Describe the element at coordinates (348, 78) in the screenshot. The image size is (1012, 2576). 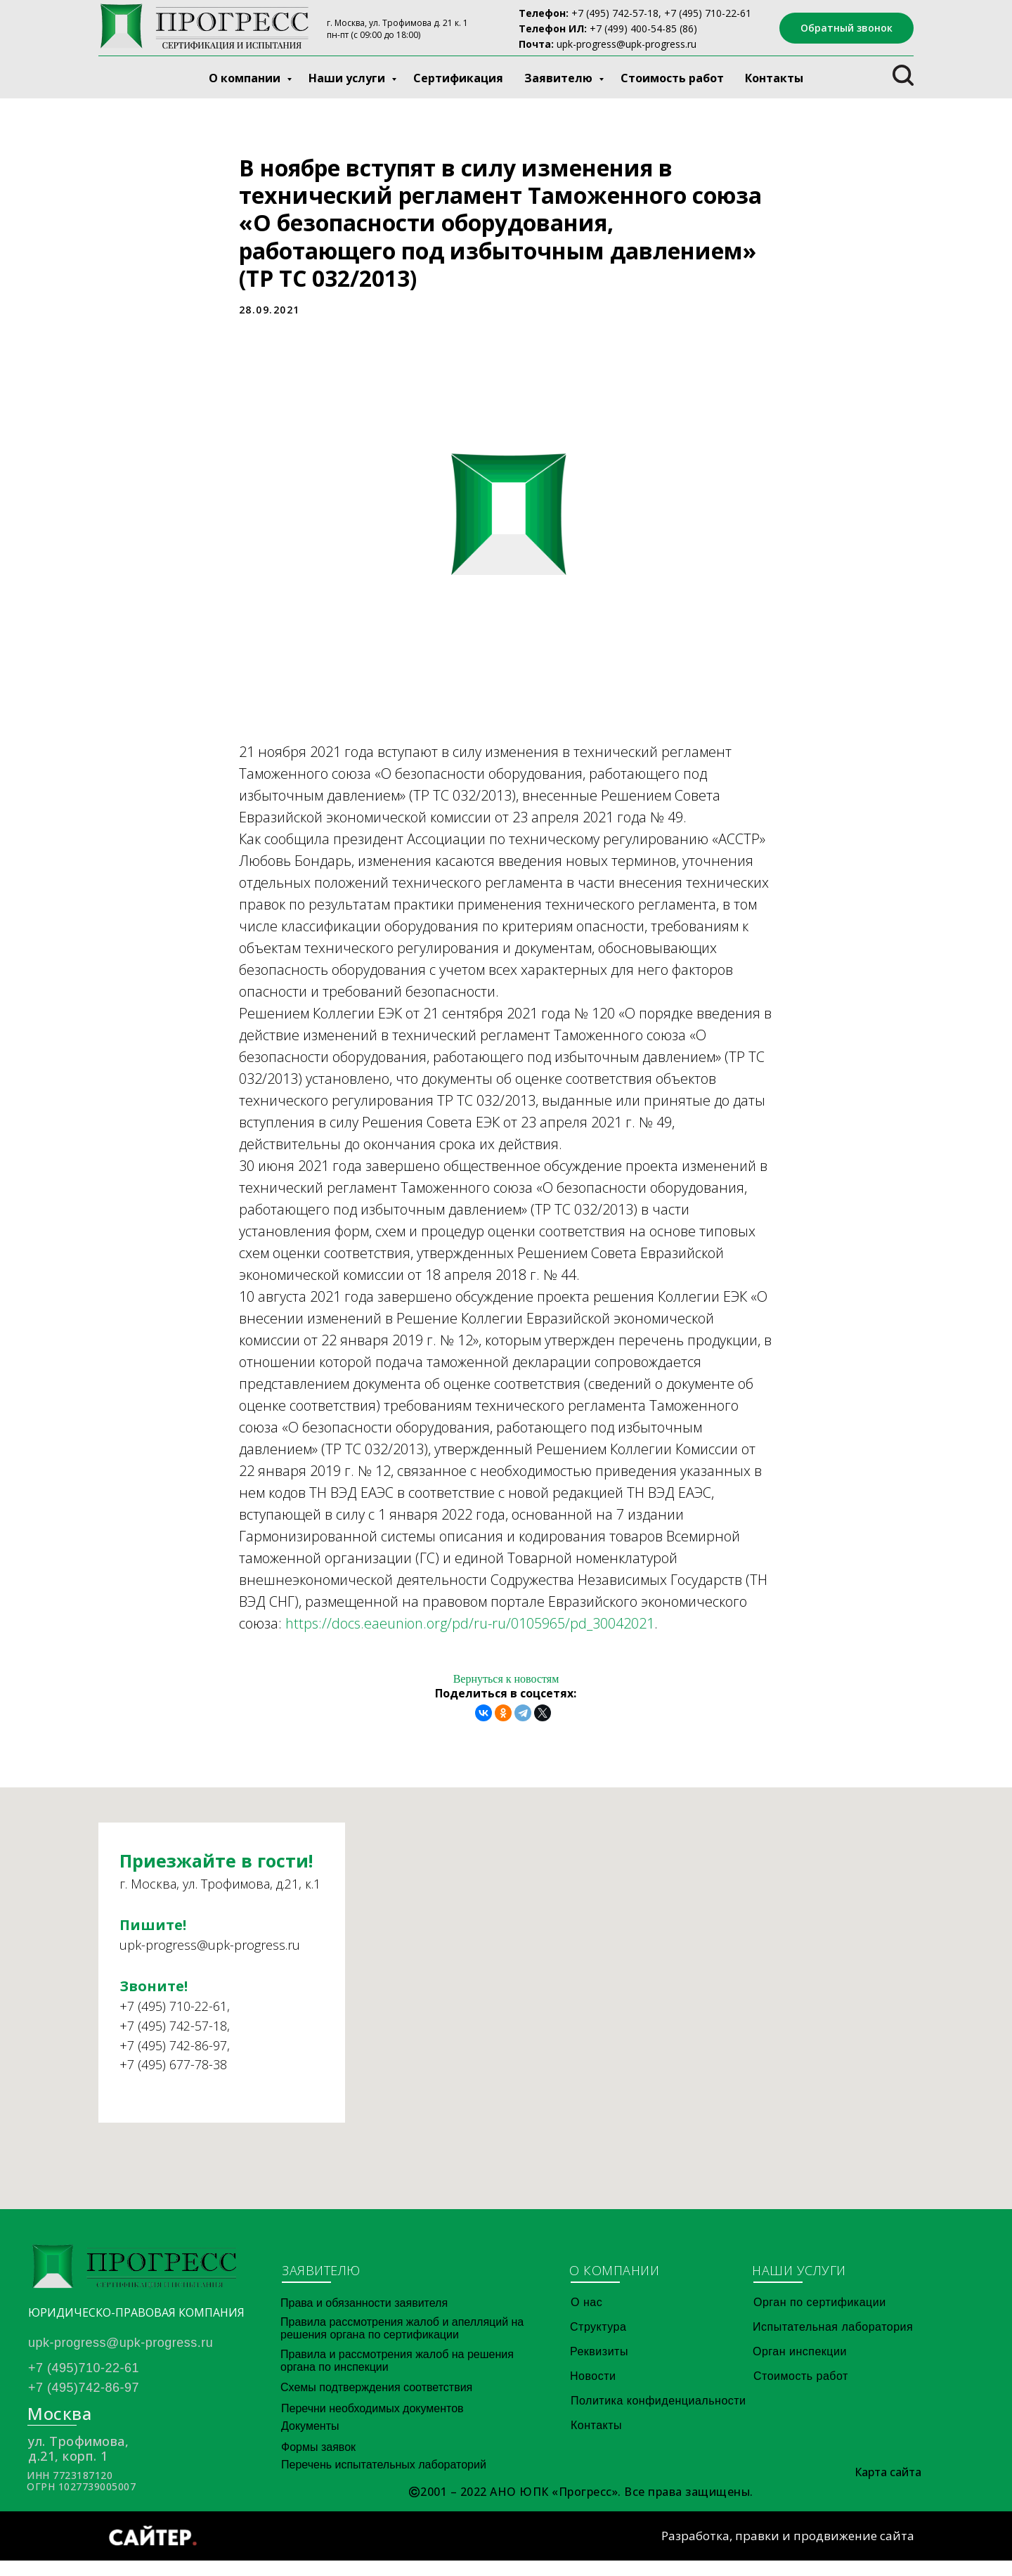
I see `Наши услуги` at that location.